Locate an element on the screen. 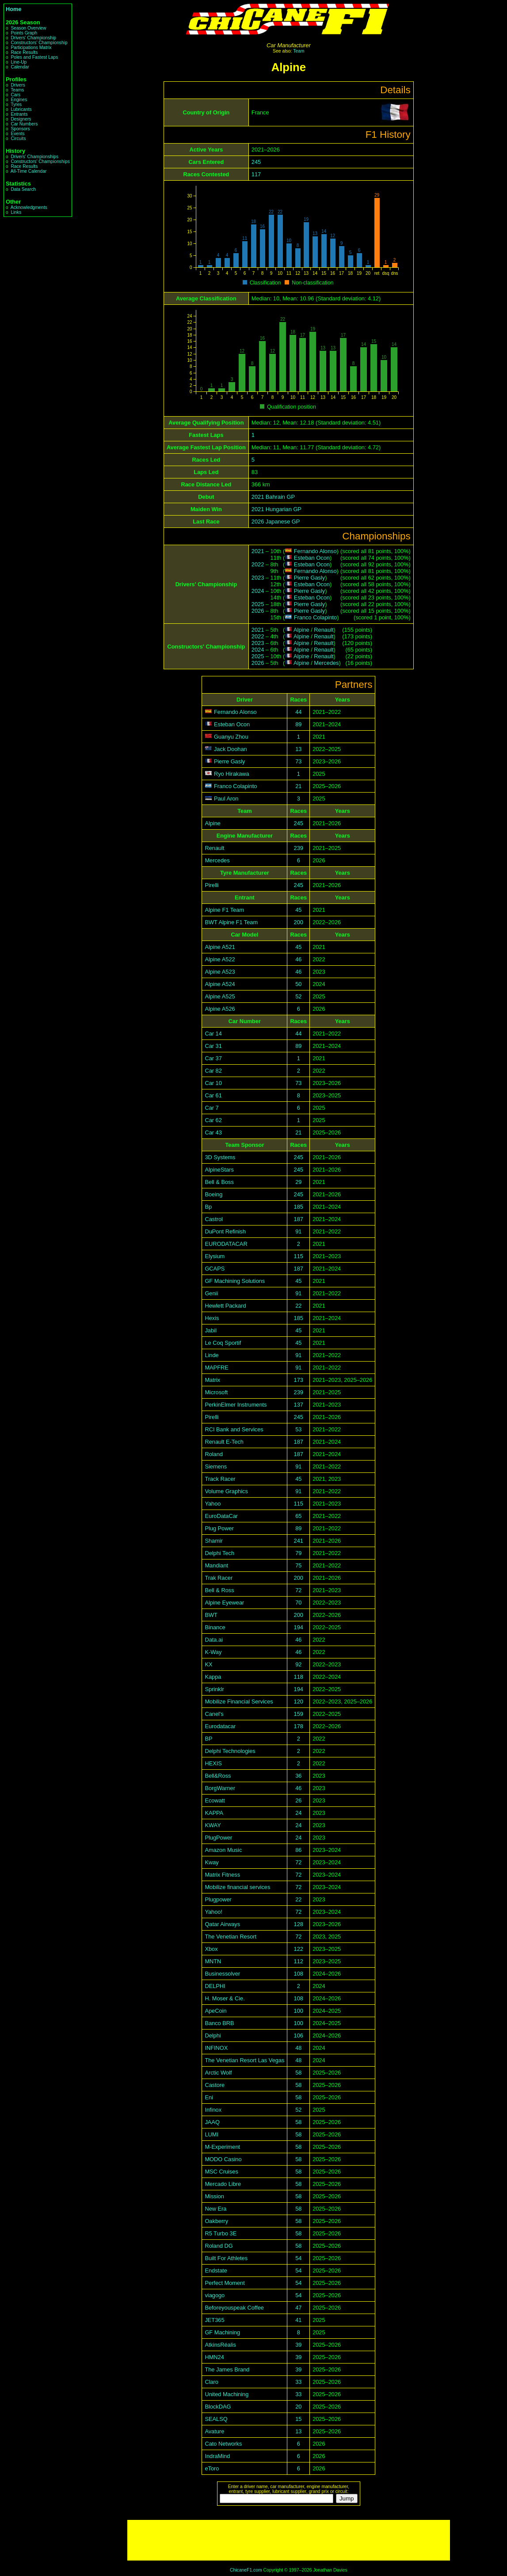 This screenshot has height=2576, width=507. Alpine A521 is located at coordinates (220, 947).